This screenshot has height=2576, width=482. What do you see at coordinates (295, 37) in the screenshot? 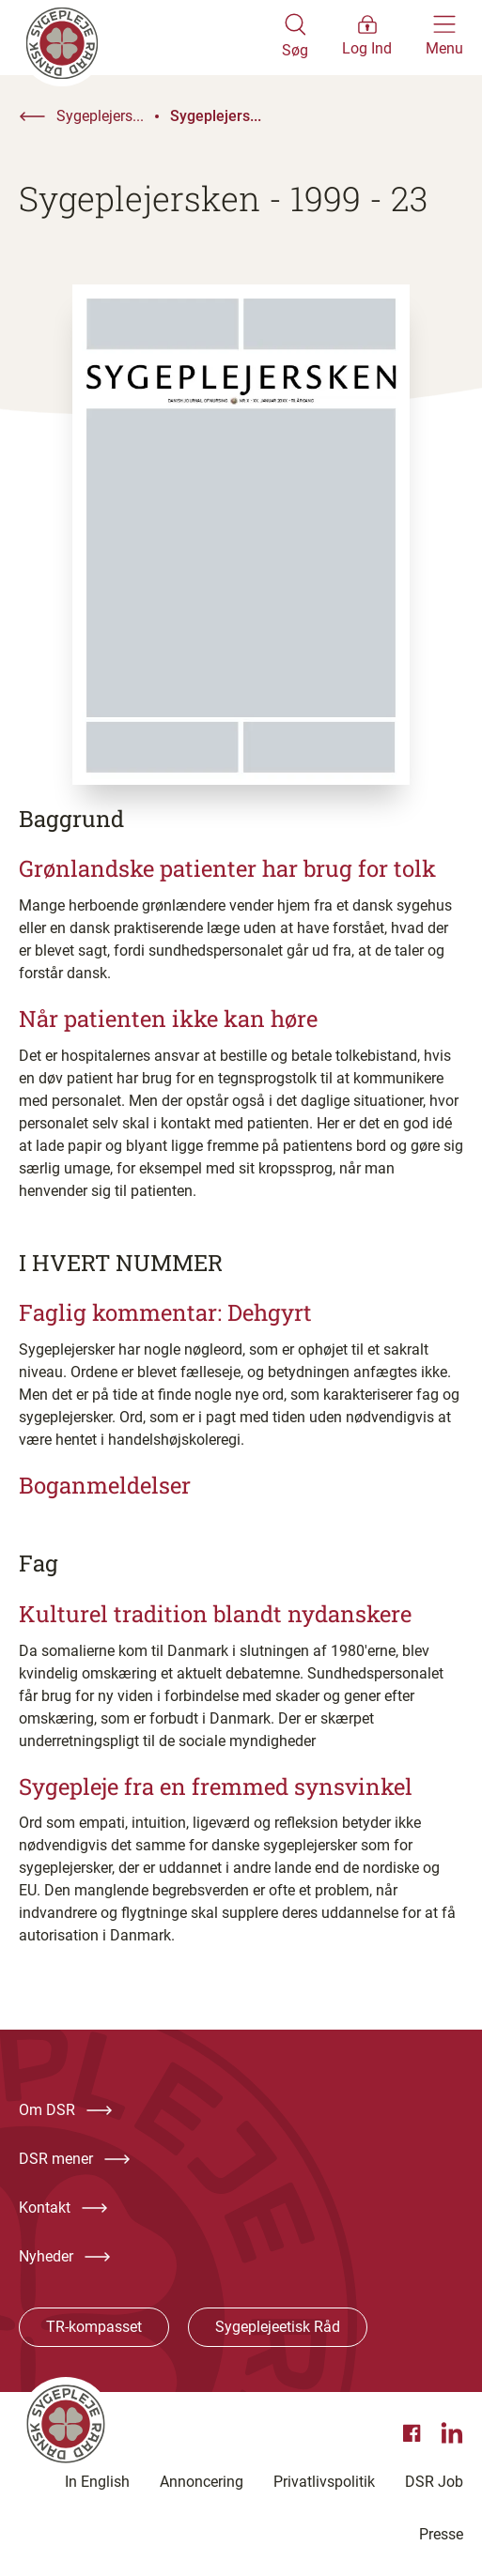
I see `[Åben søgemodul]` at bounding box center [295, 37].